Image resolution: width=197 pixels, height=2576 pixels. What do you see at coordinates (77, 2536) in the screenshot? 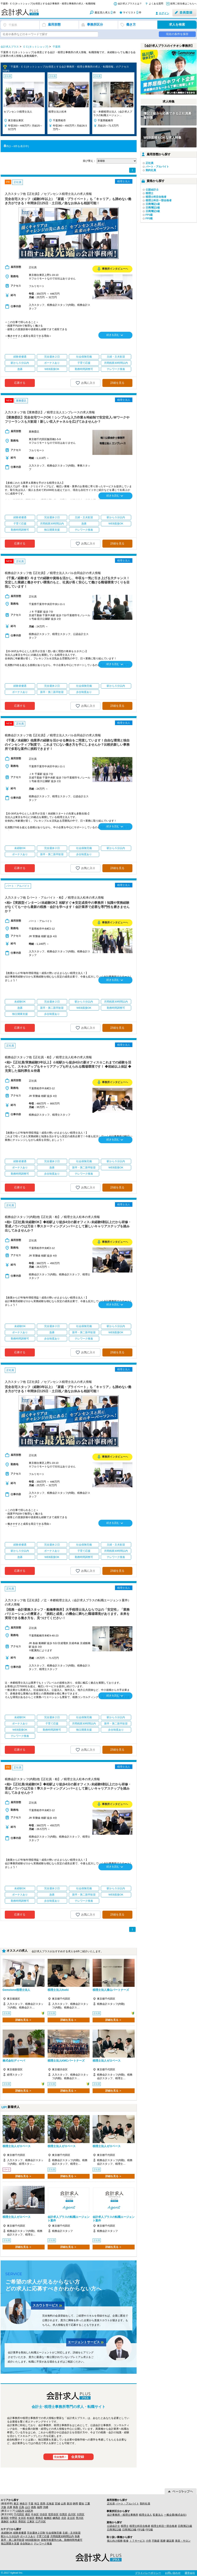
I see `急募` at bounding box center [77, 2536].